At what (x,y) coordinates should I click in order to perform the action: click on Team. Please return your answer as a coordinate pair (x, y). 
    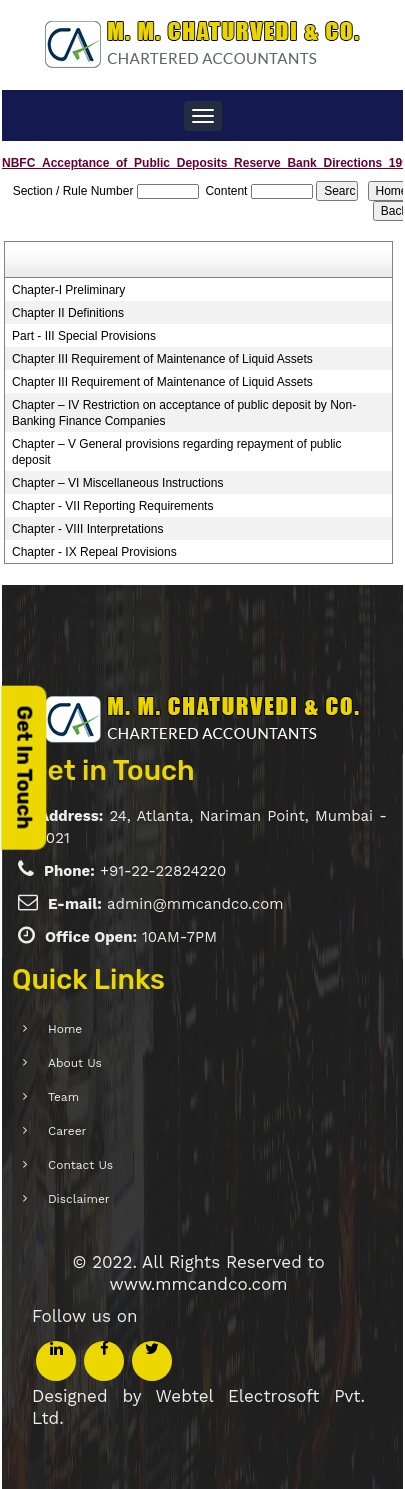
    Looking at the image, I should click on (45, 1097).